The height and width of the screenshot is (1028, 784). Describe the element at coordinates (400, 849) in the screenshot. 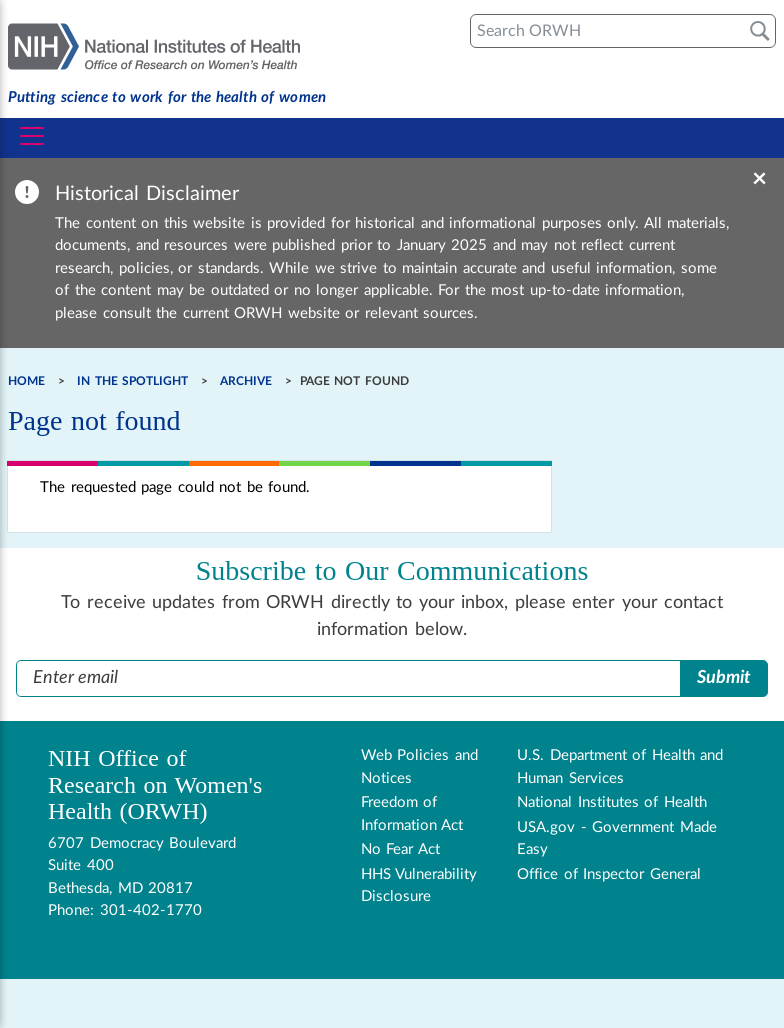

I see `No Fear Act` at that location.